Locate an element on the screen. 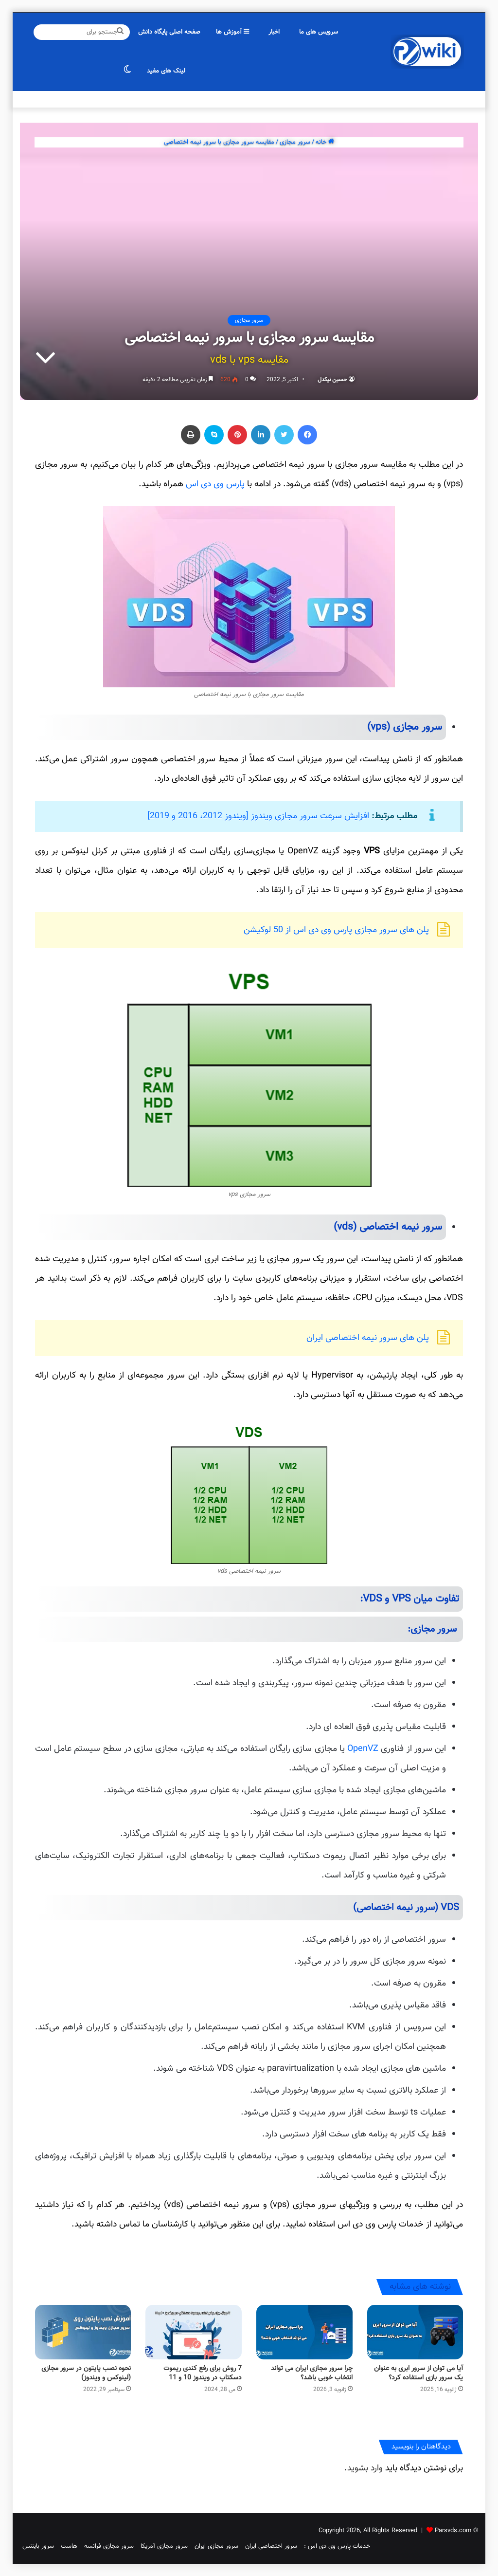 The width and height of the screenshot is (498, 2576). اخبار is located at coordinates (274, 32).